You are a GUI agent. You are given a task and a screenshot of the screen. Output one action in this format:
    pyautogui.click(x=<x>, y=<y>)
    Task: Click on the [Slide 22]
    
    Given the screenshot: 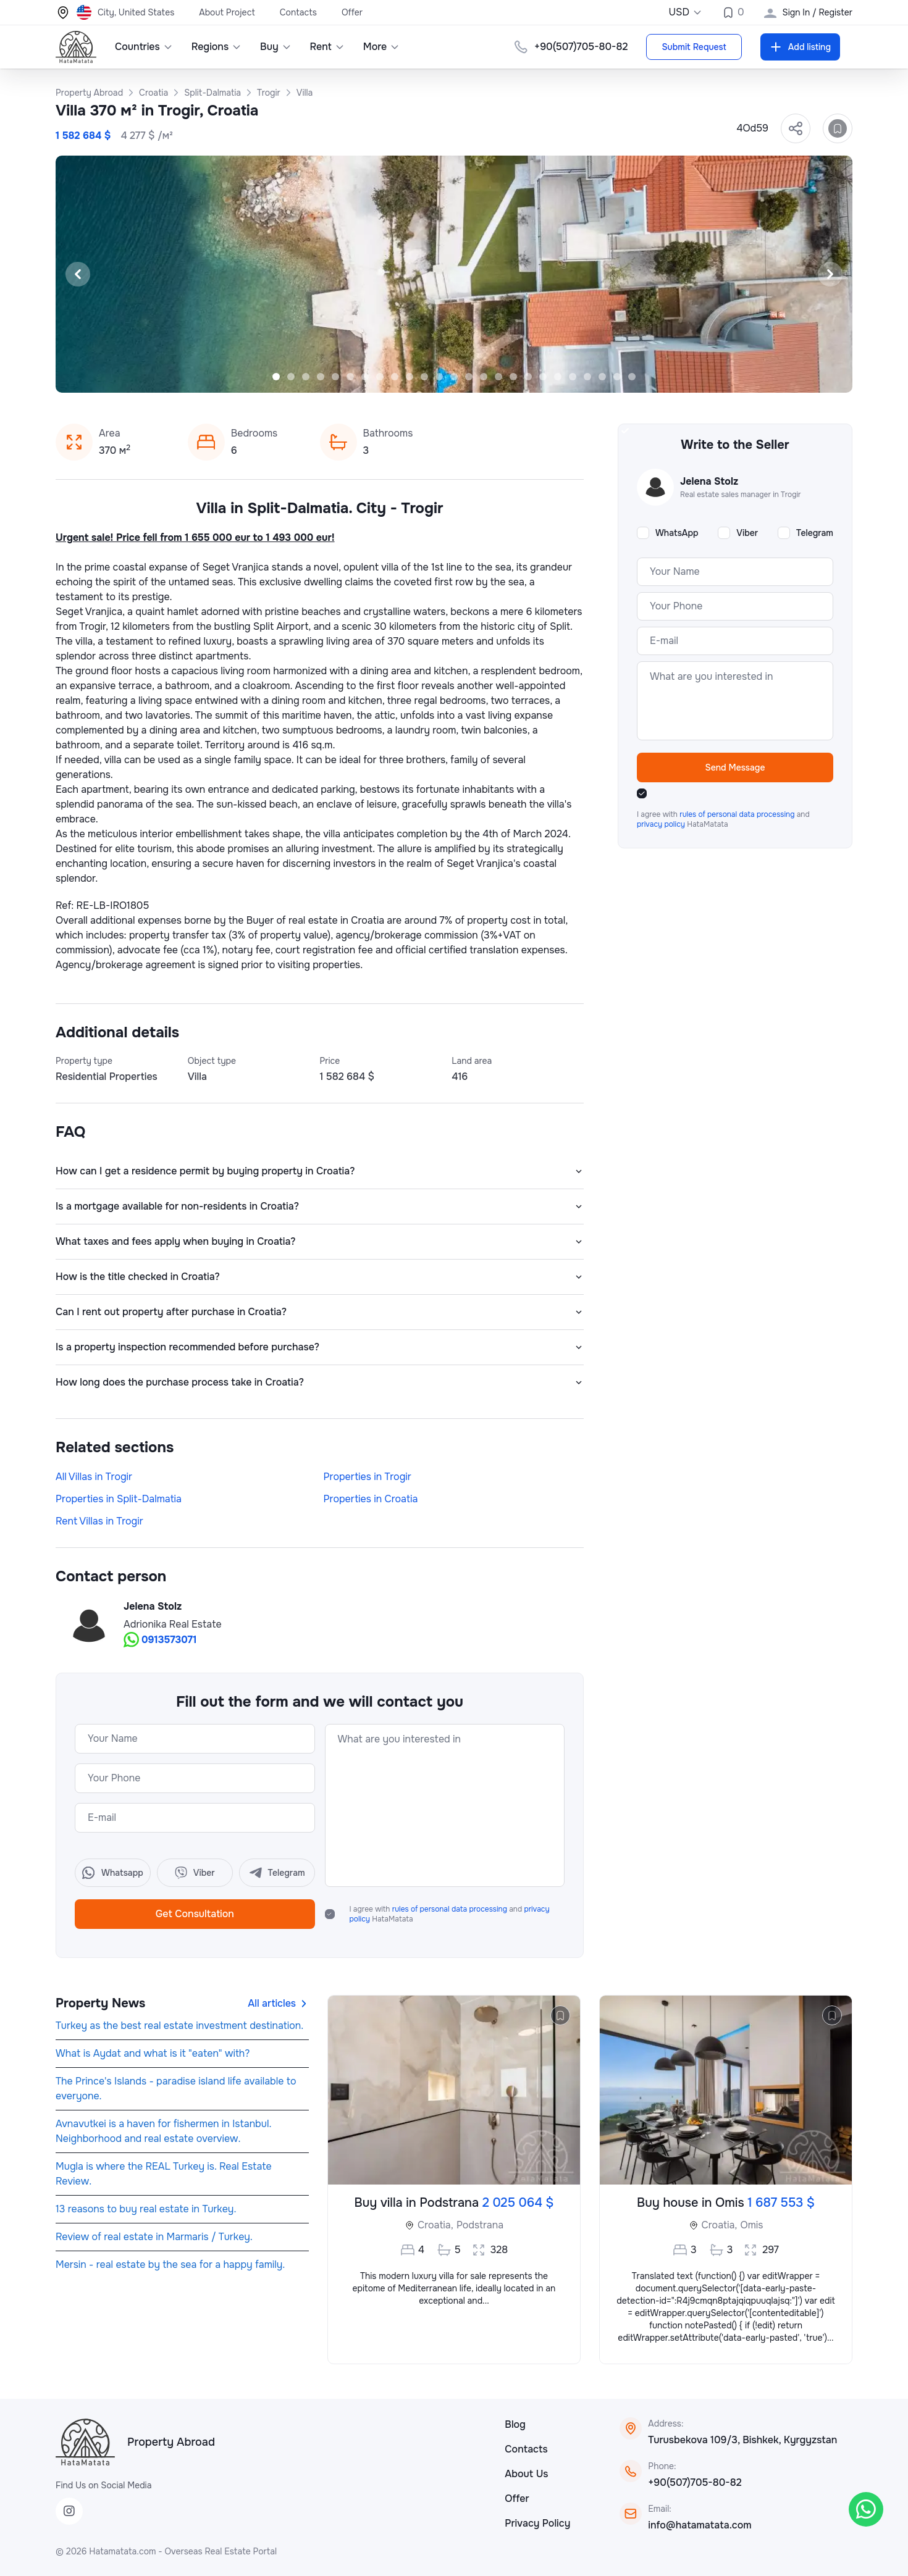 What is the action you would take?
    pyautogui.click(x=587, y=376)
    